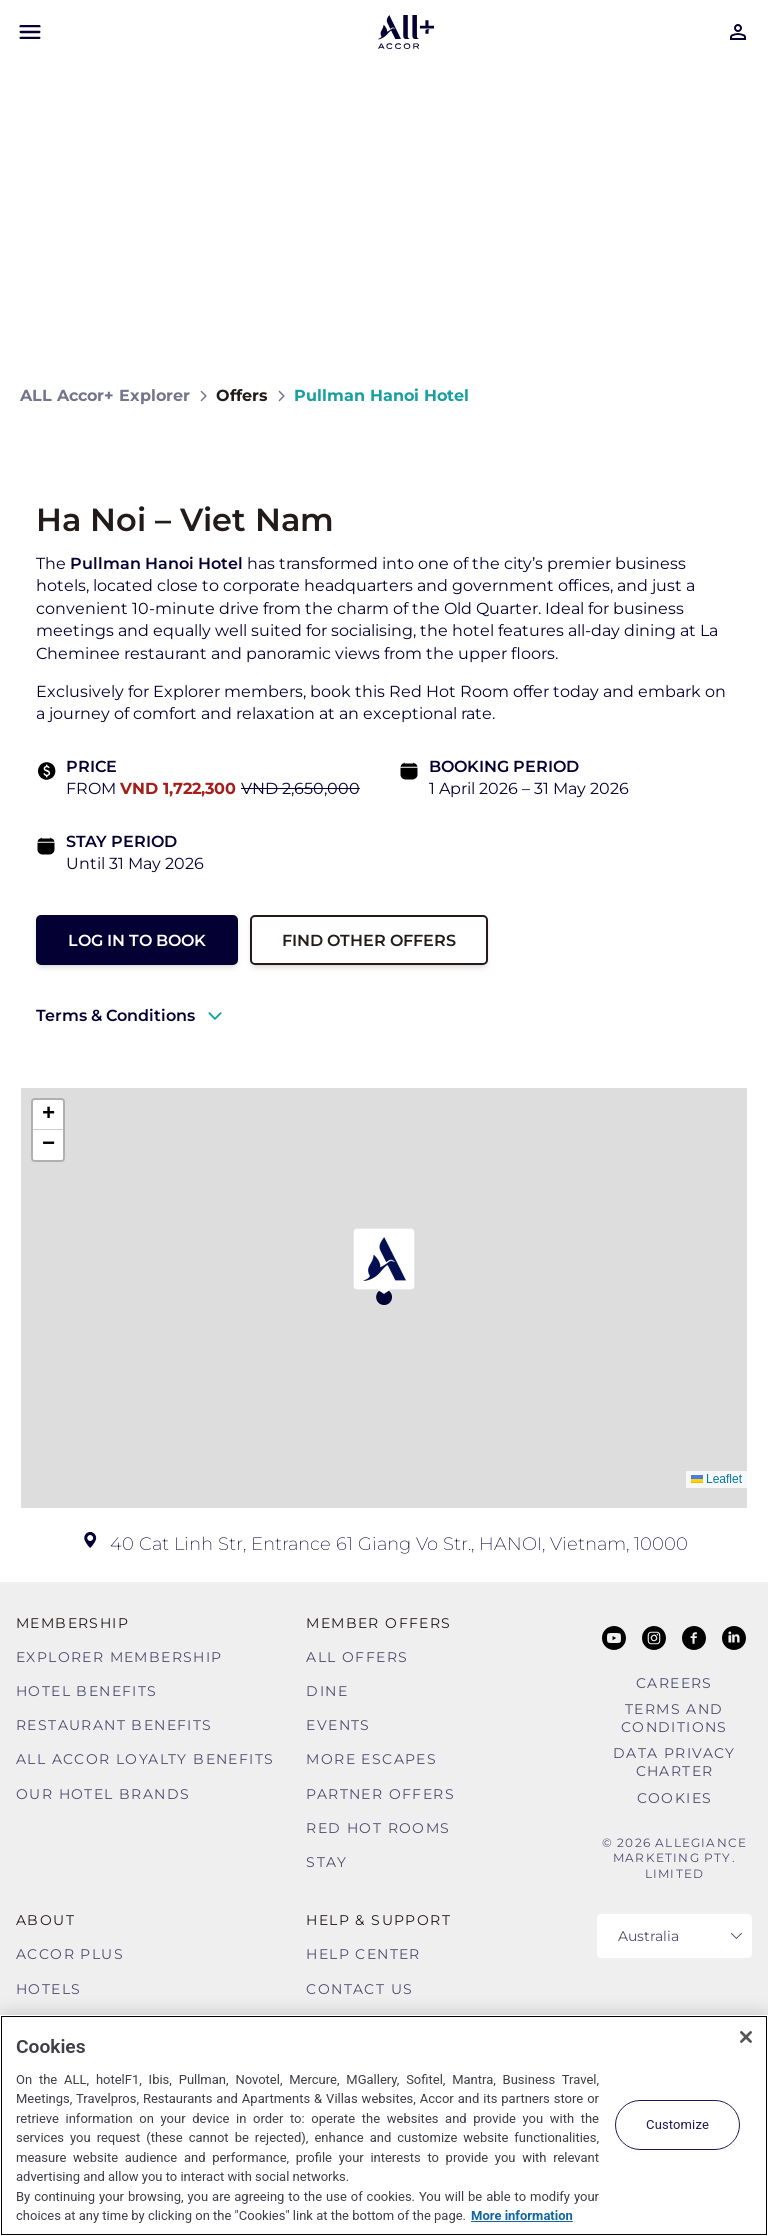  I want to click on Leaflet, so click(716, 1479).